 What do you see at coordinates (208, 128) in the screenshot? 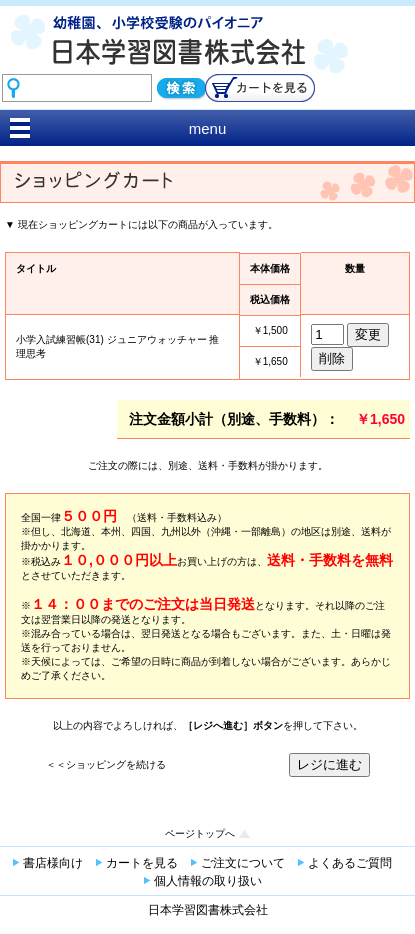
I see `menu` at bounding box center [208, 128].